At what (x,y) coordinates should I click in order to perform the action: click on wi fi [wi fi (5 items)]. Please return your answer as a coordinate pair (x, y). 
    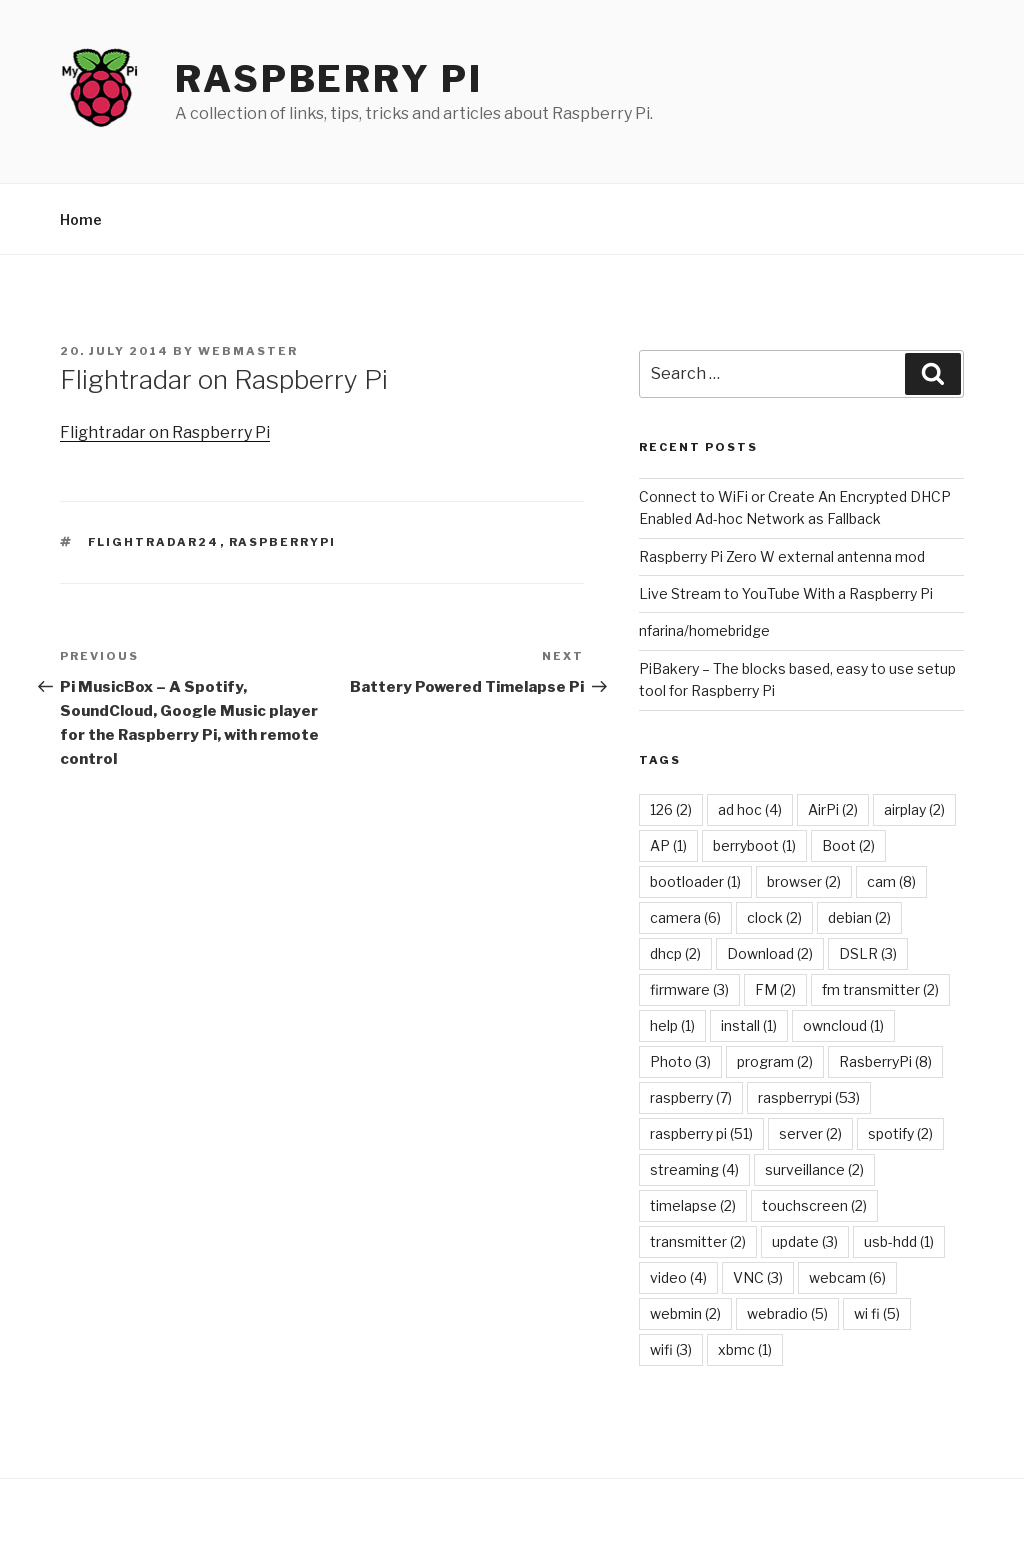
    Looking at the image, I should click on (877, 1313).